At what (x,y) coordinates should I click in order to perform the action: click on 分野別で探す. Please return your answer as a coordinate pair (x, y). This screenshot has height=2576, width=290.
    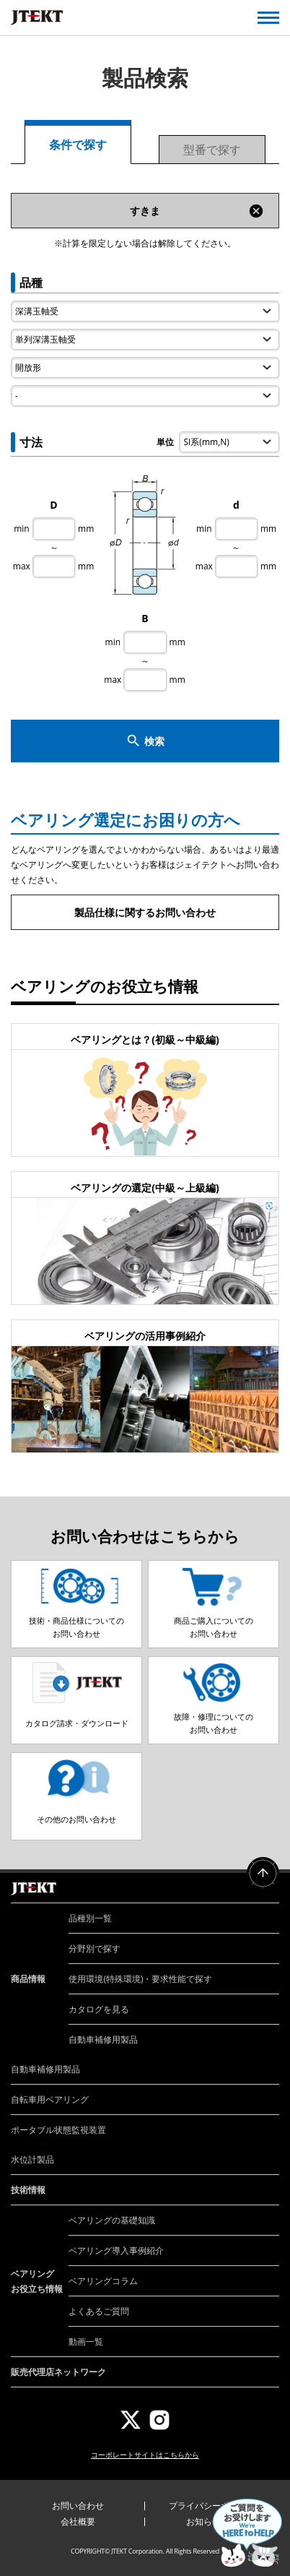
    Looking at the image, I should click on (94, 1948).